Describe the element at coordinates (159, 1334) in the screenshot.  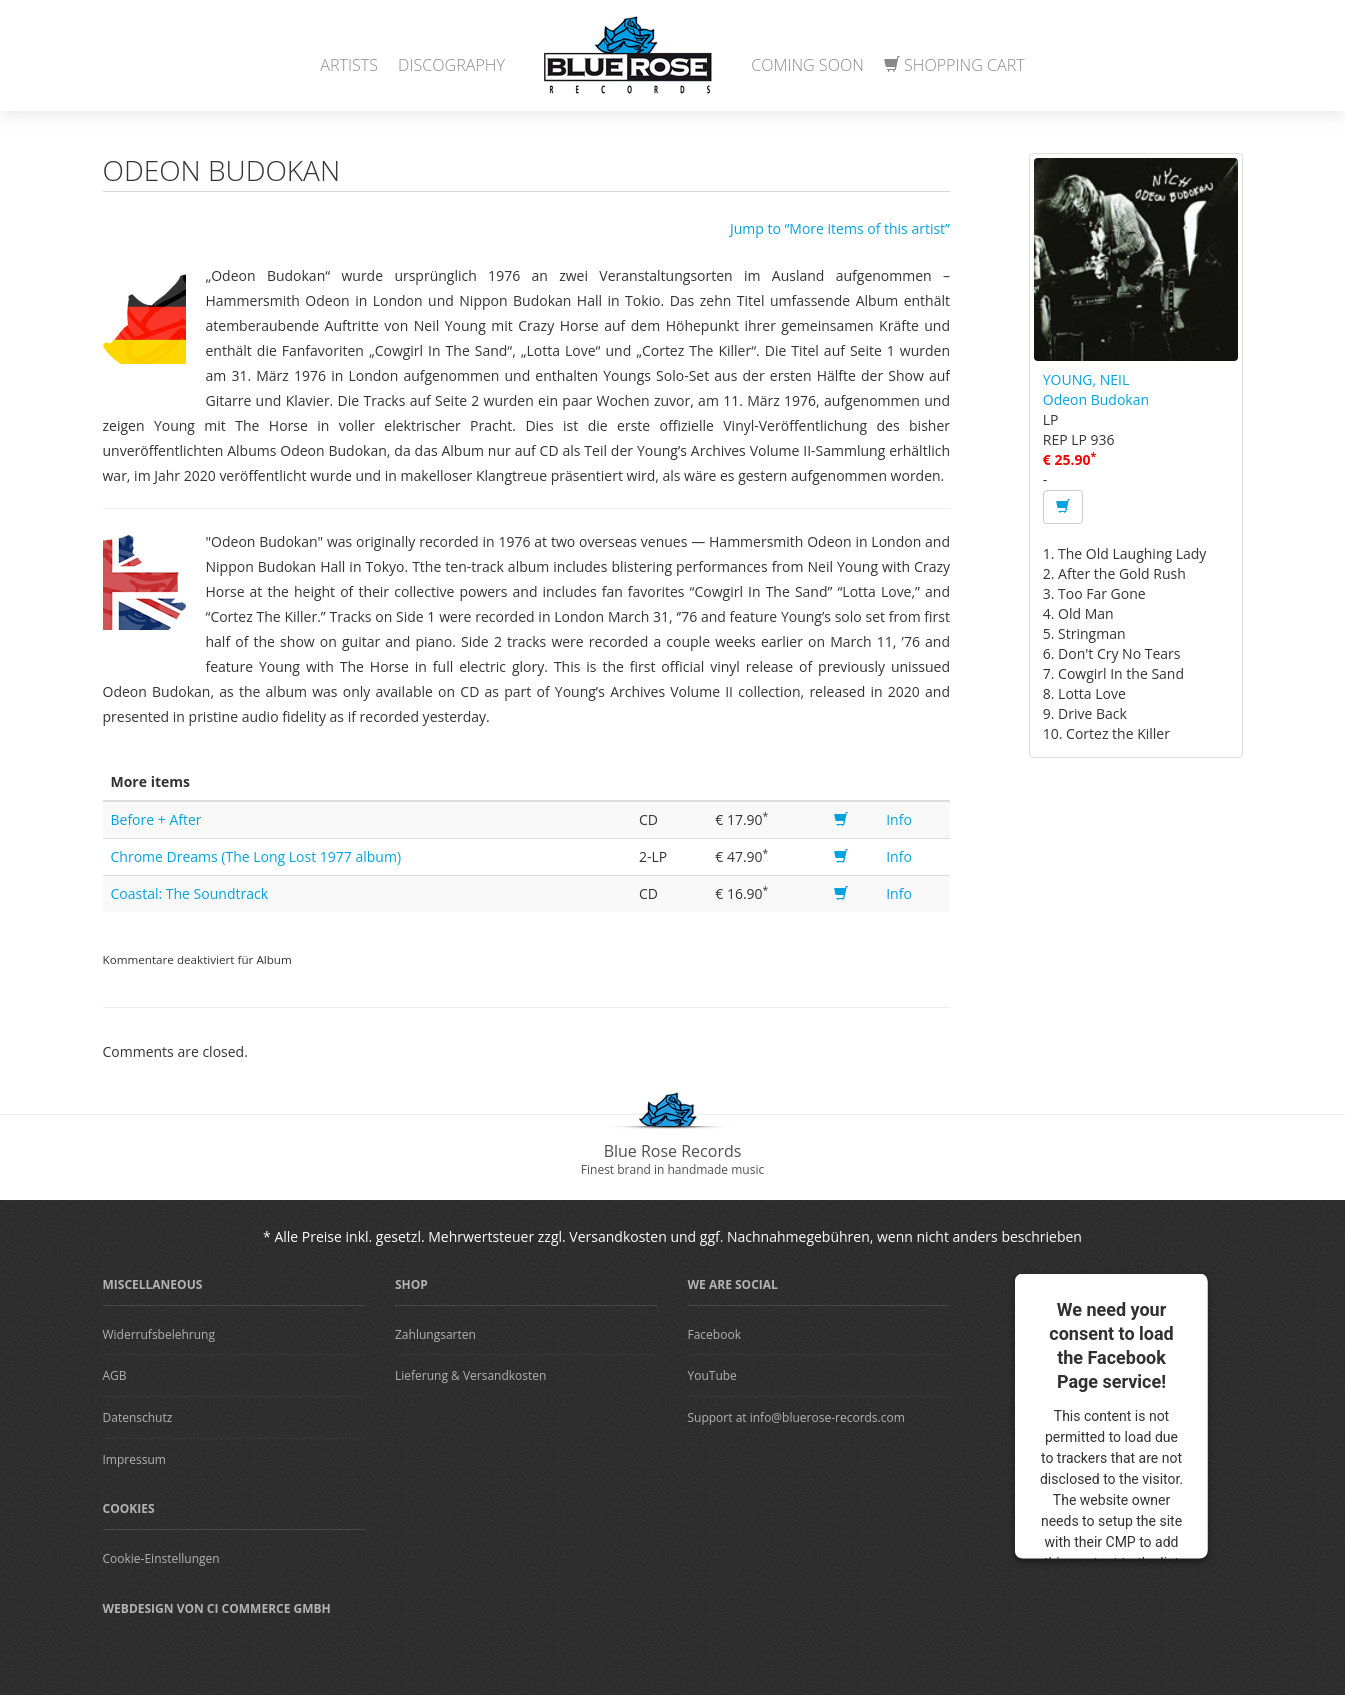
I see `Widerrufsbelehrung` at that location.